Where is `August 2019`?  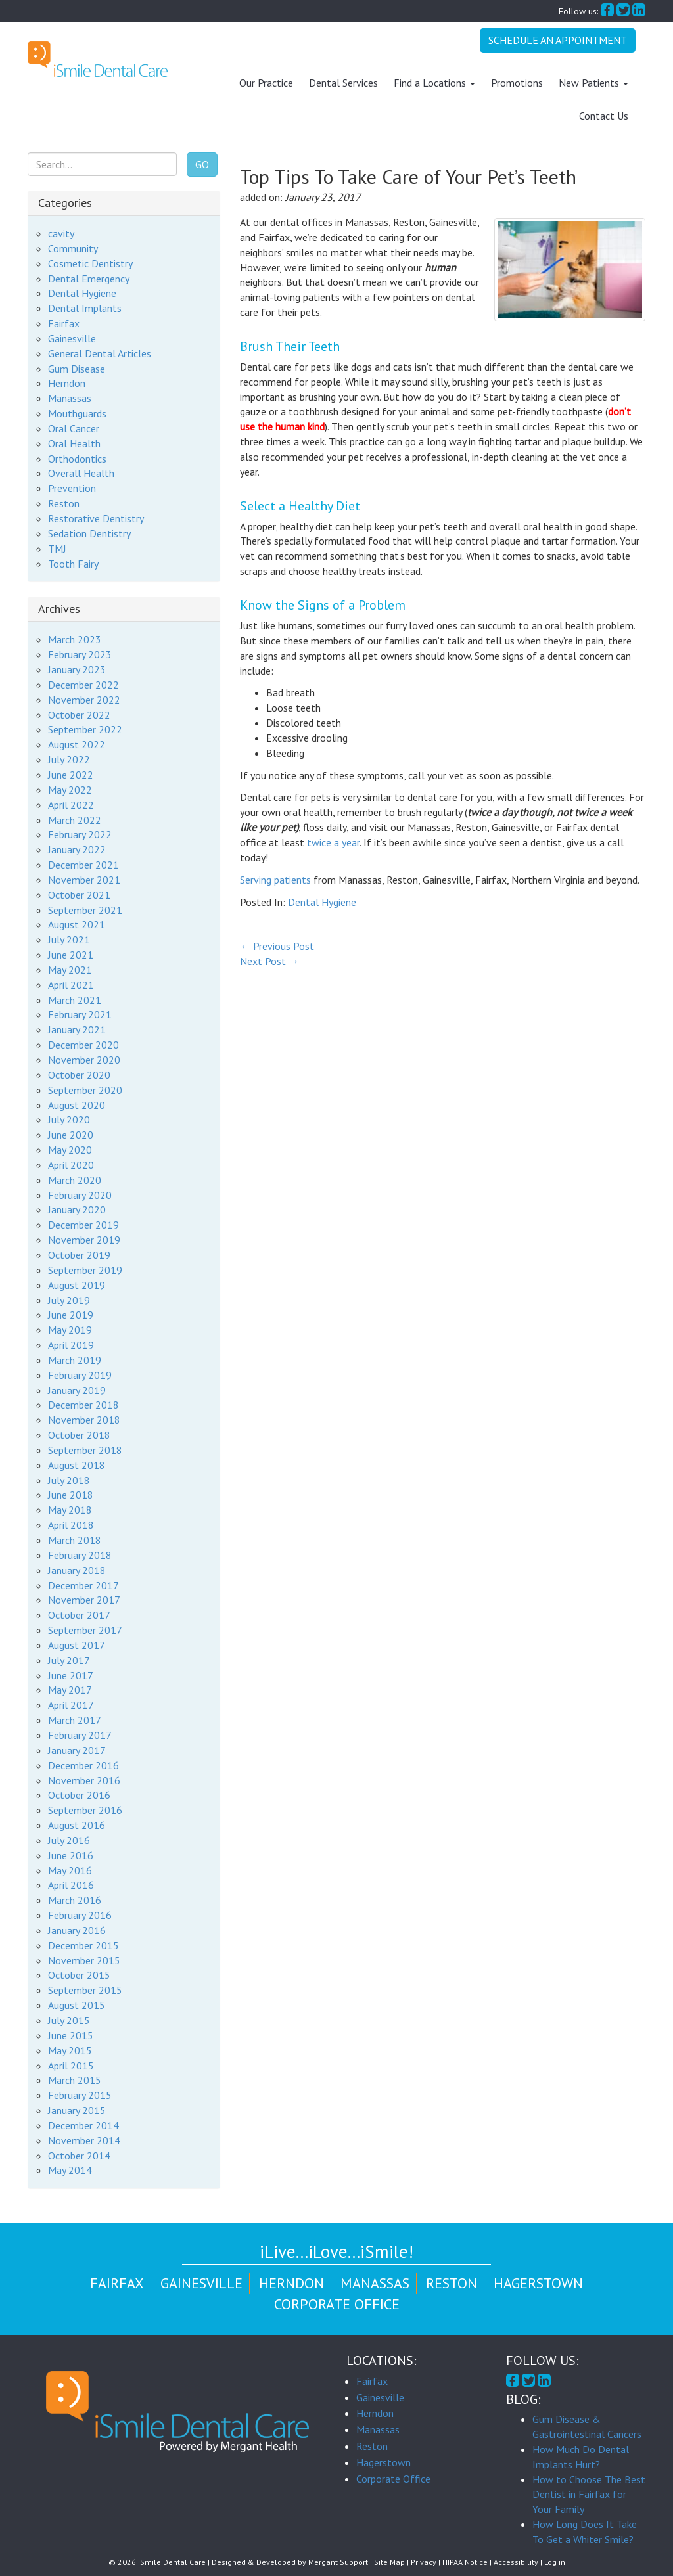
August 2019 is located at coordinates (76, 1284).